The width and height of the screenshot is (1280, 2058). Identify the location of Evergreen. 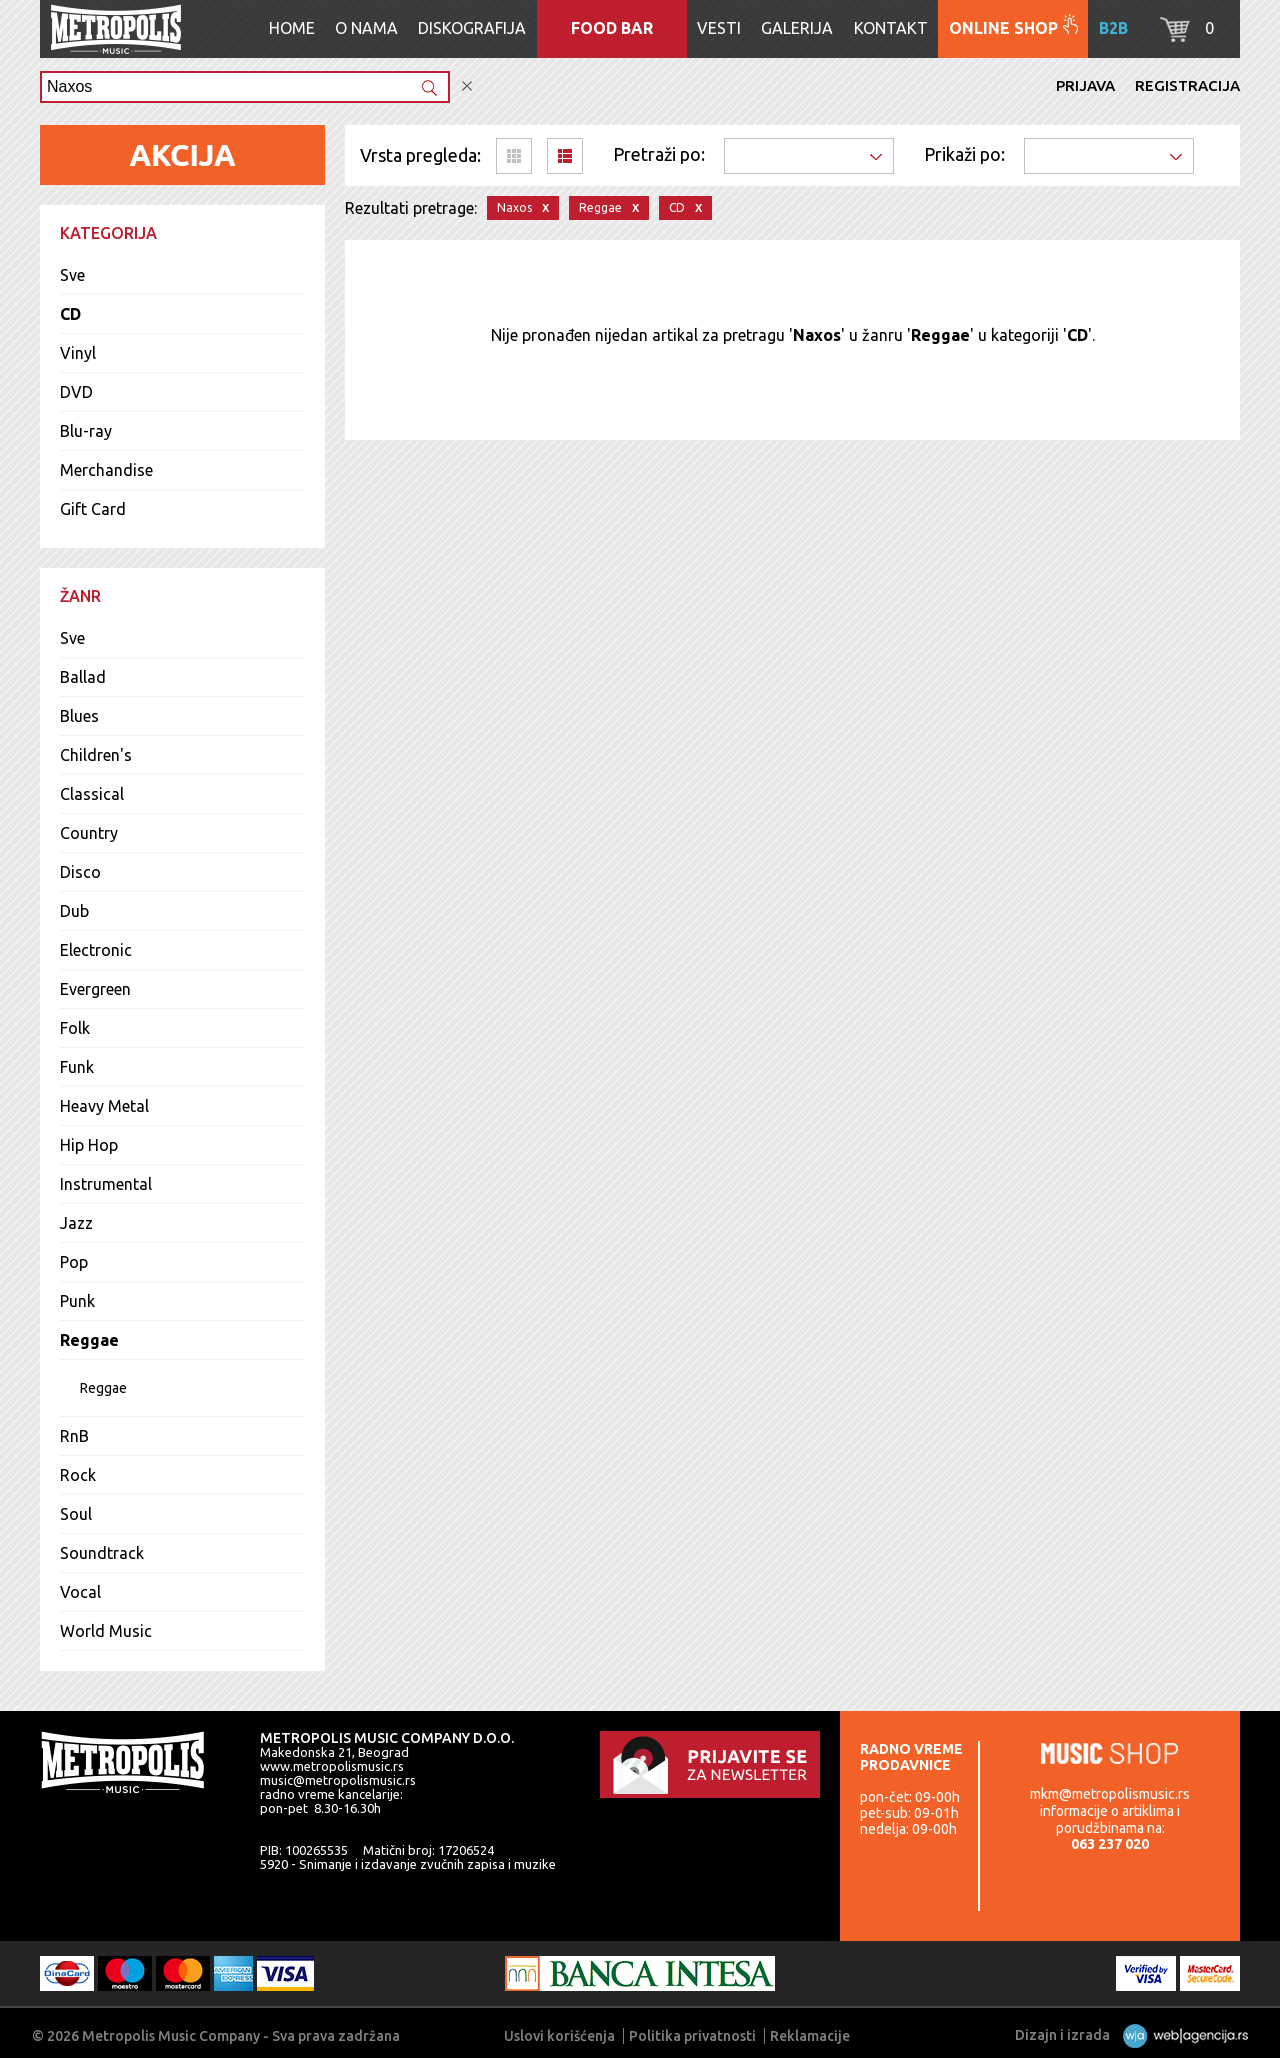
(95, 989).